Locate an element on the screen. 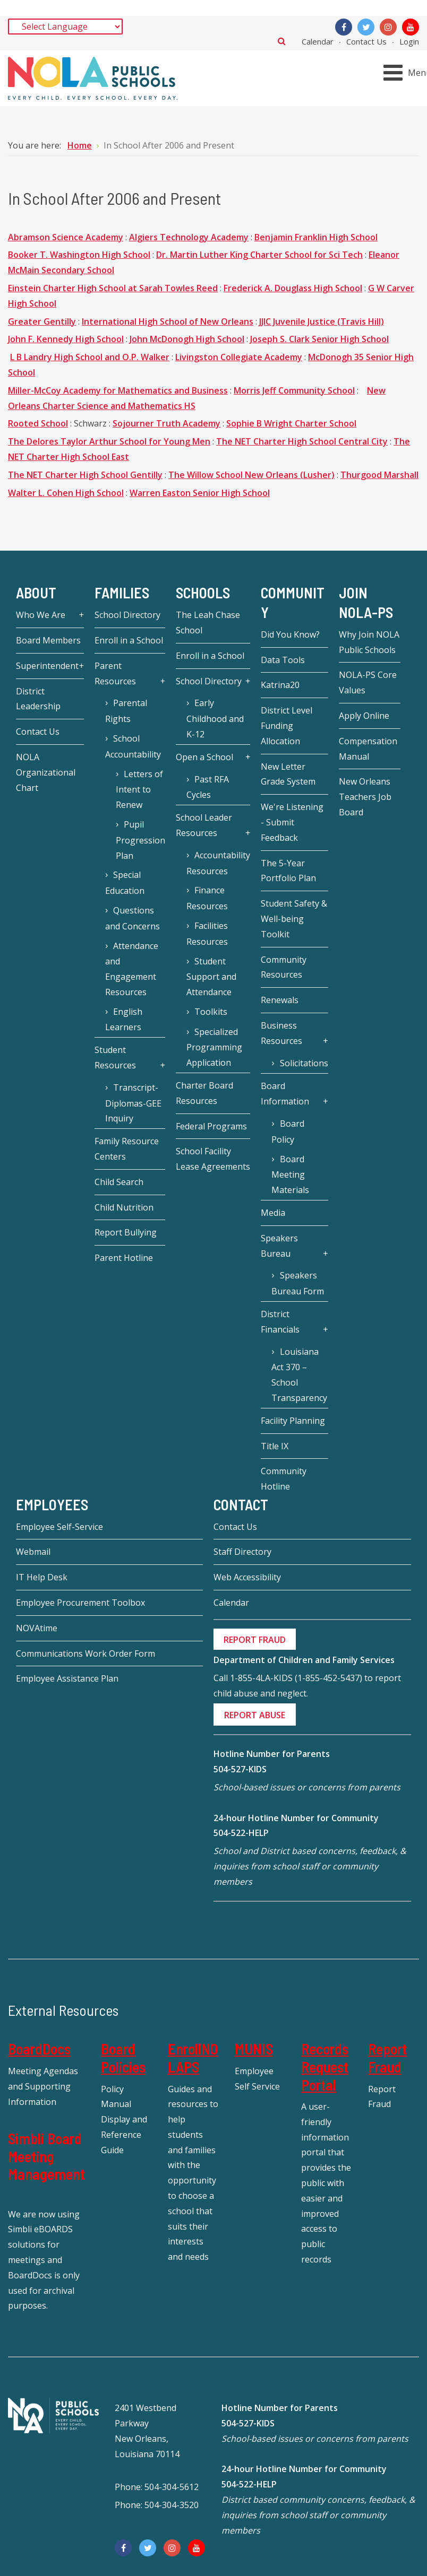  Communications Work Order Form is located at coordinates (85, 1653).